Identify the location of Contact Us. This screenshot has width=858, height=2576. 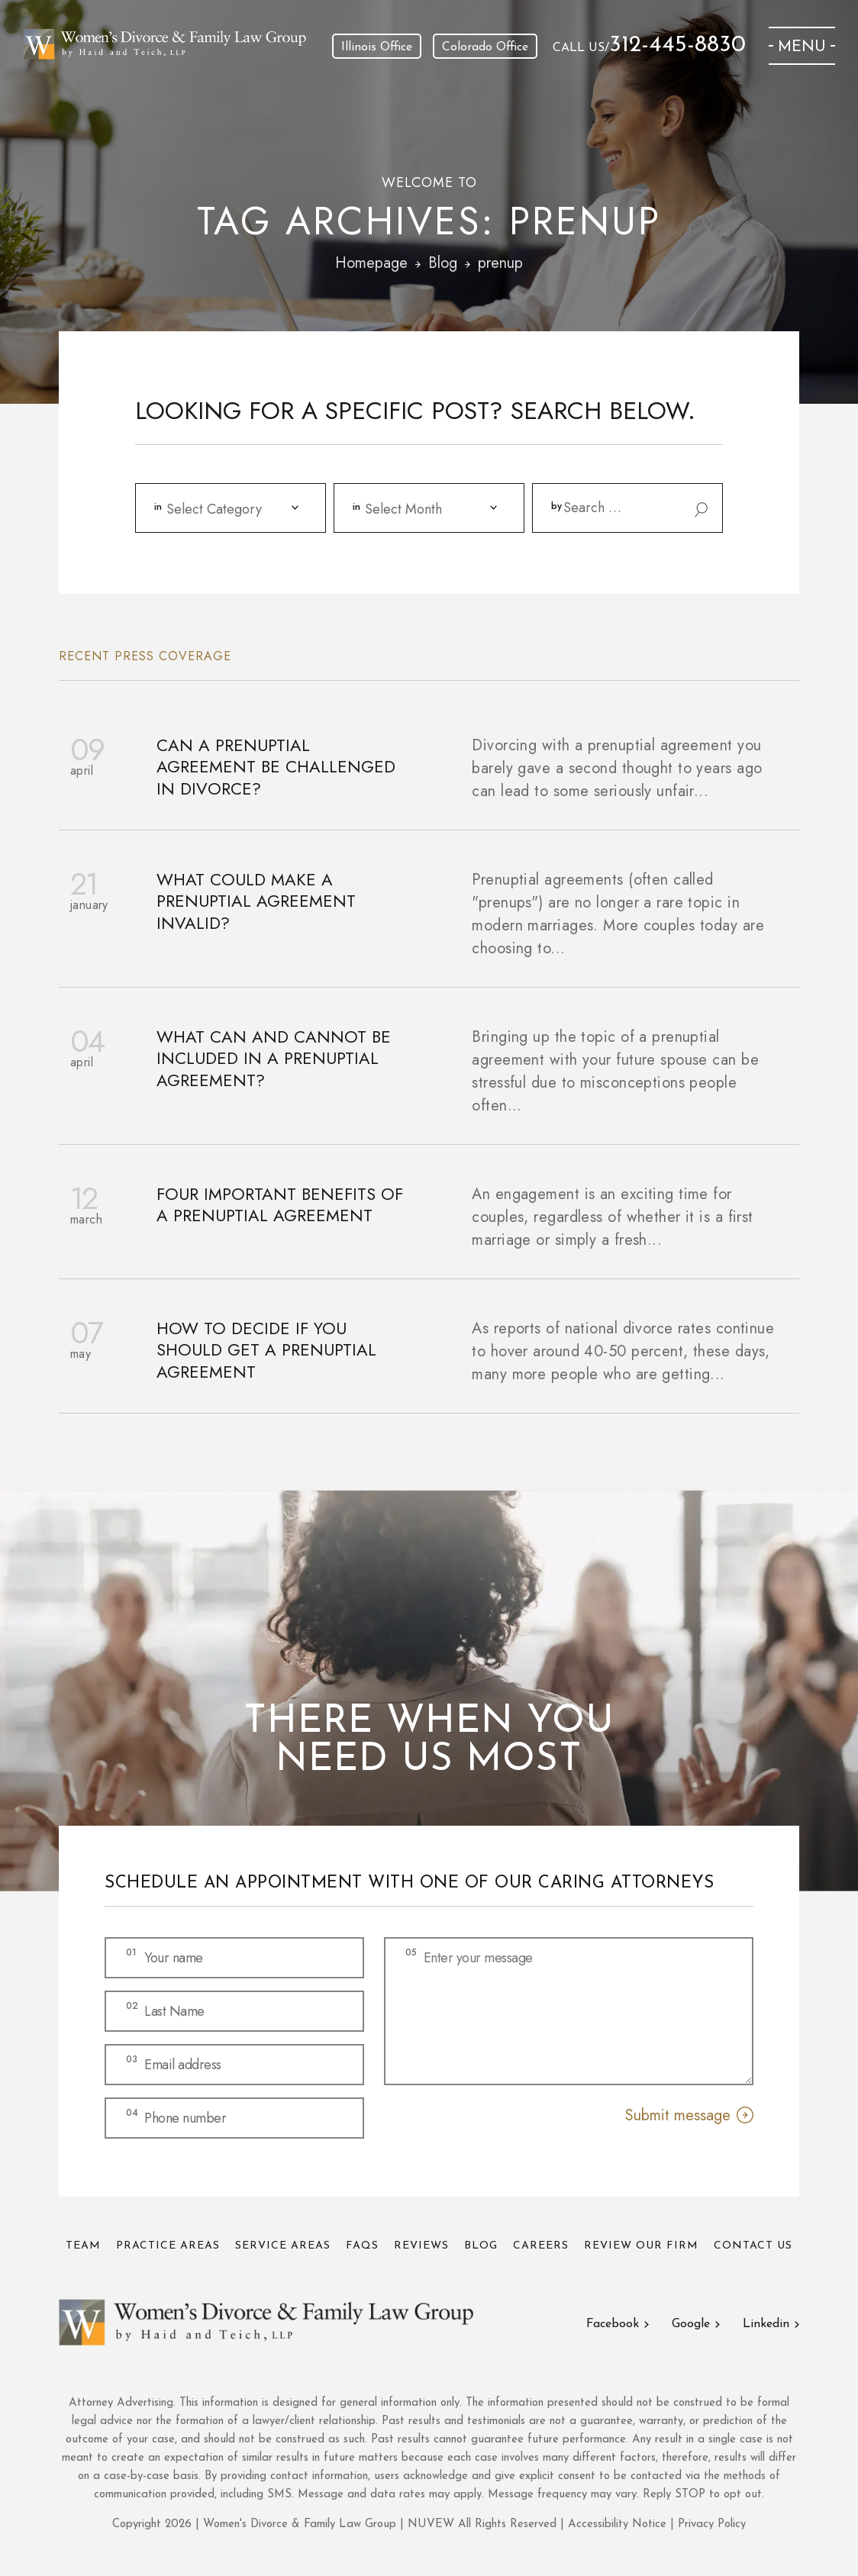
(753, 2246).